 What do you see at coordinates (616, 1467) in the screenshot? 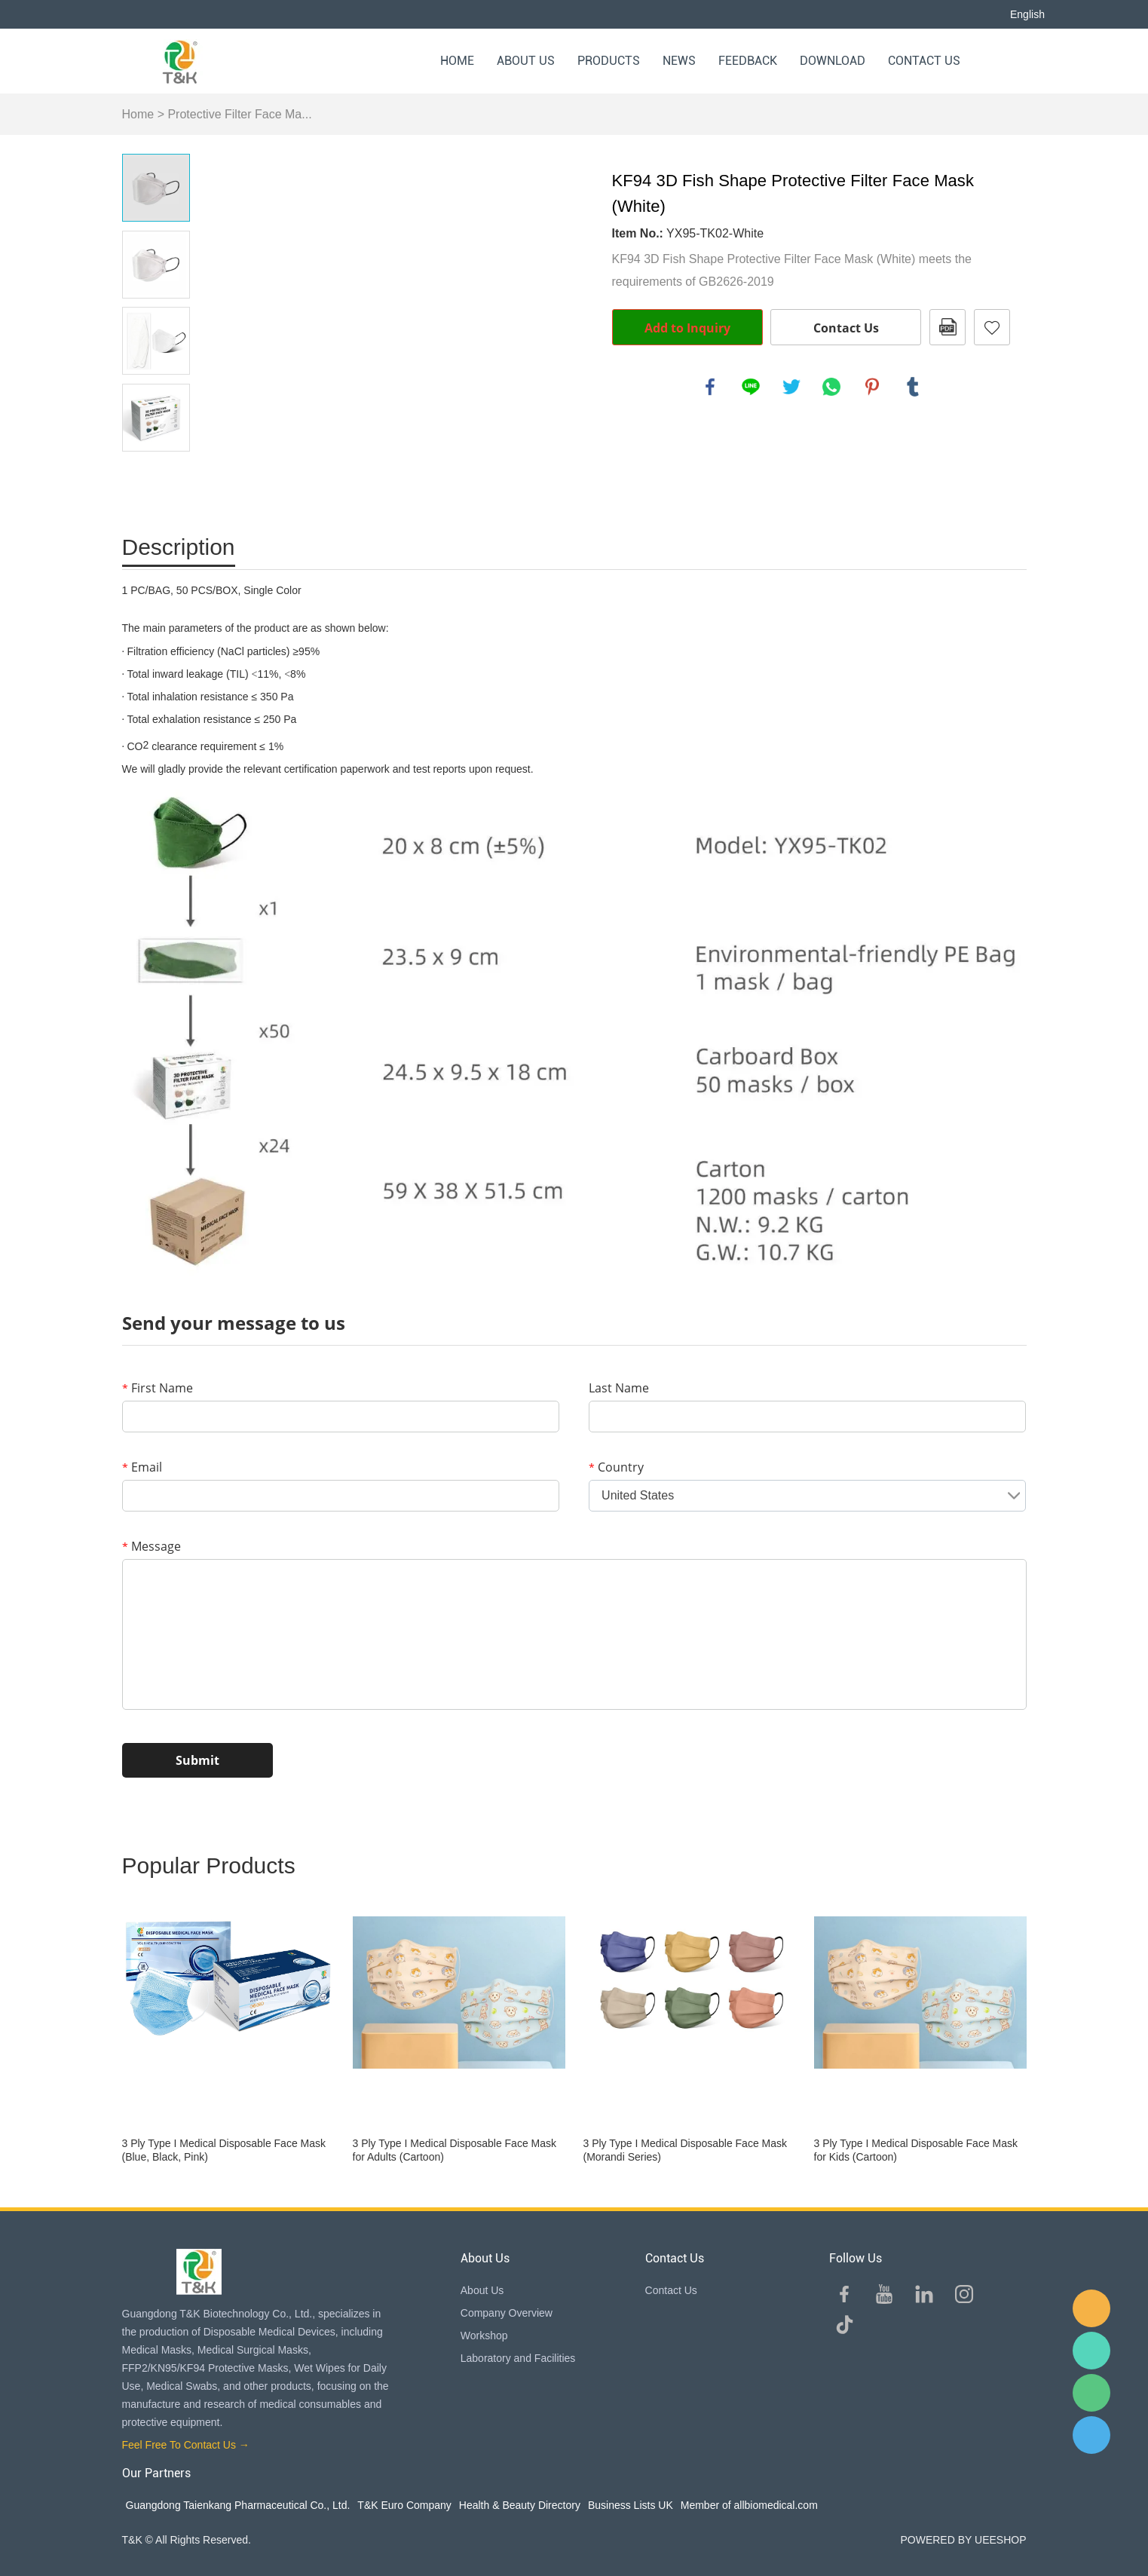
I see `Country` at bounding box center [616, 1467].